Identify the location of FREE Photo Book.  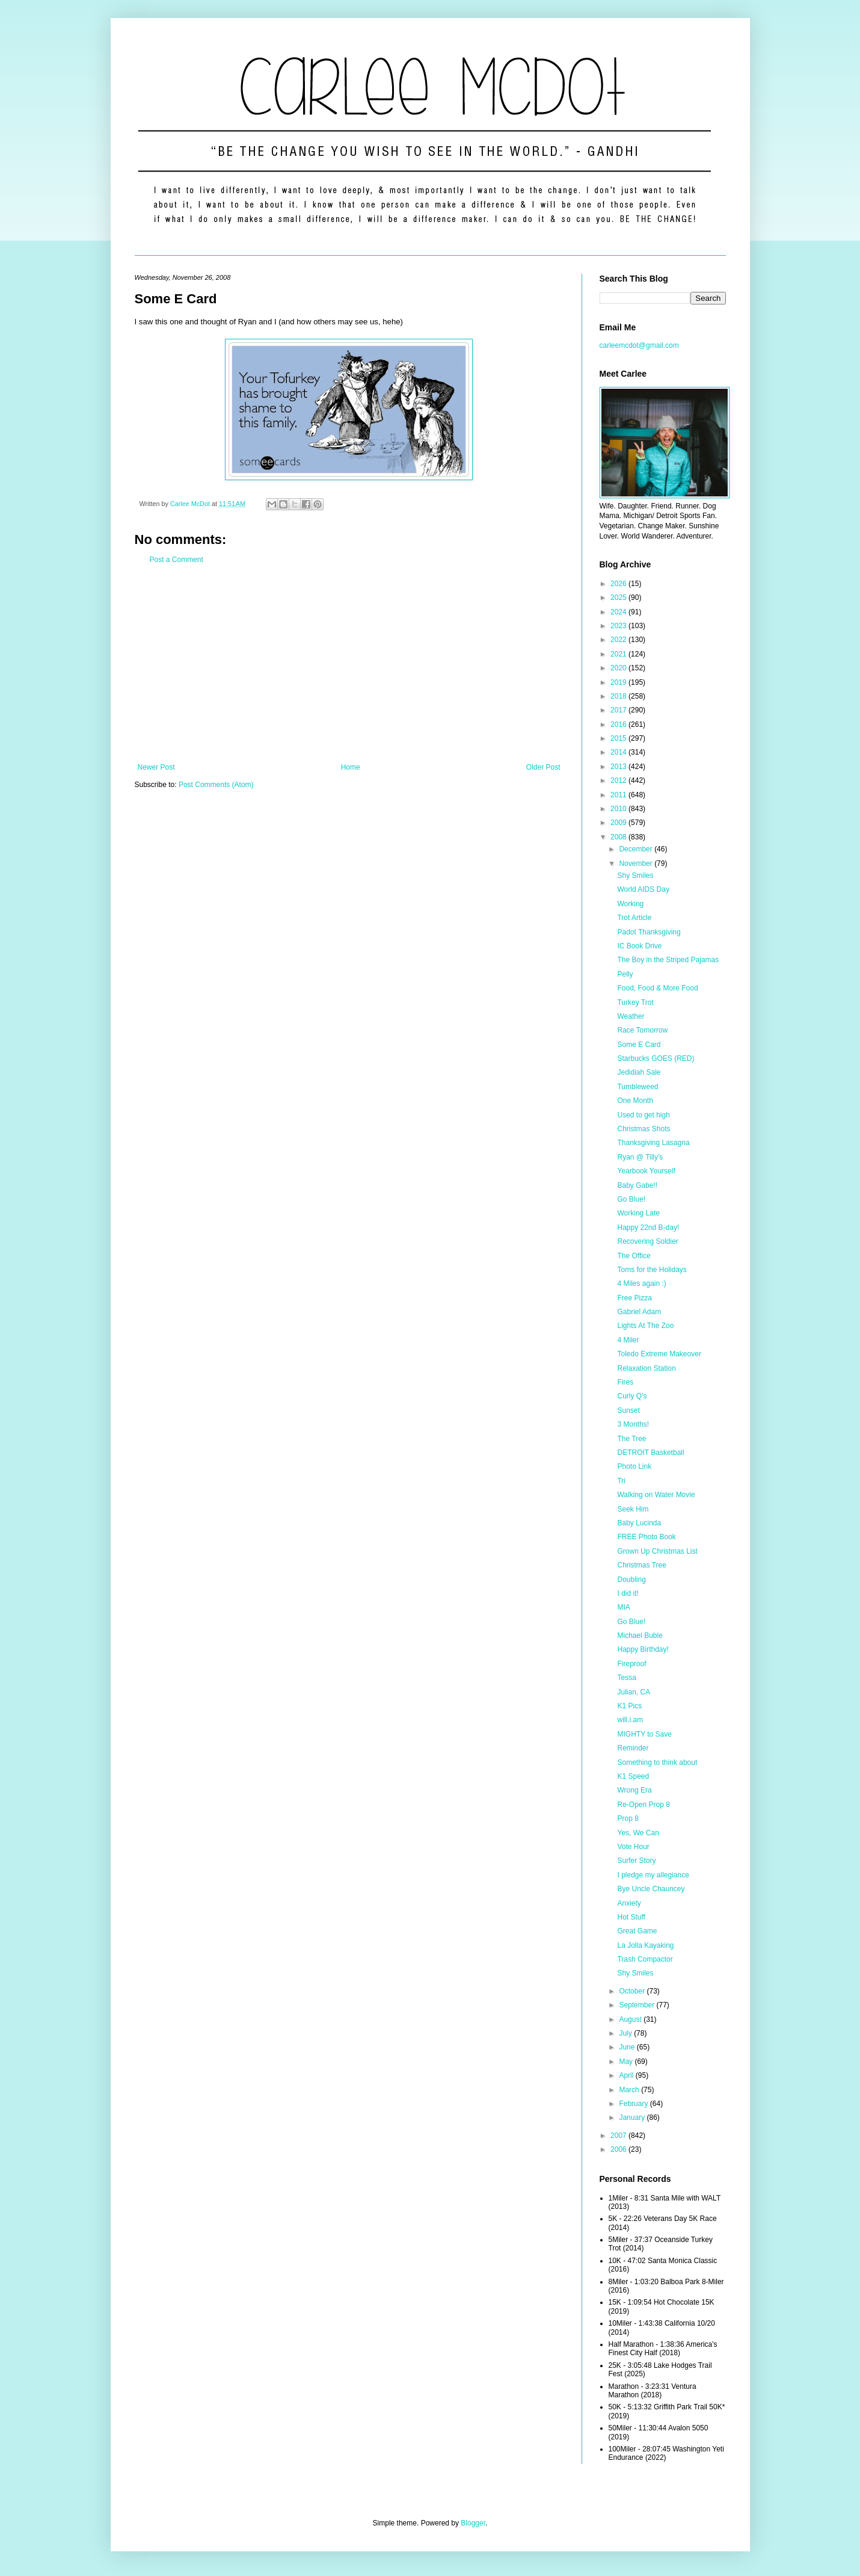
(646, 1537).